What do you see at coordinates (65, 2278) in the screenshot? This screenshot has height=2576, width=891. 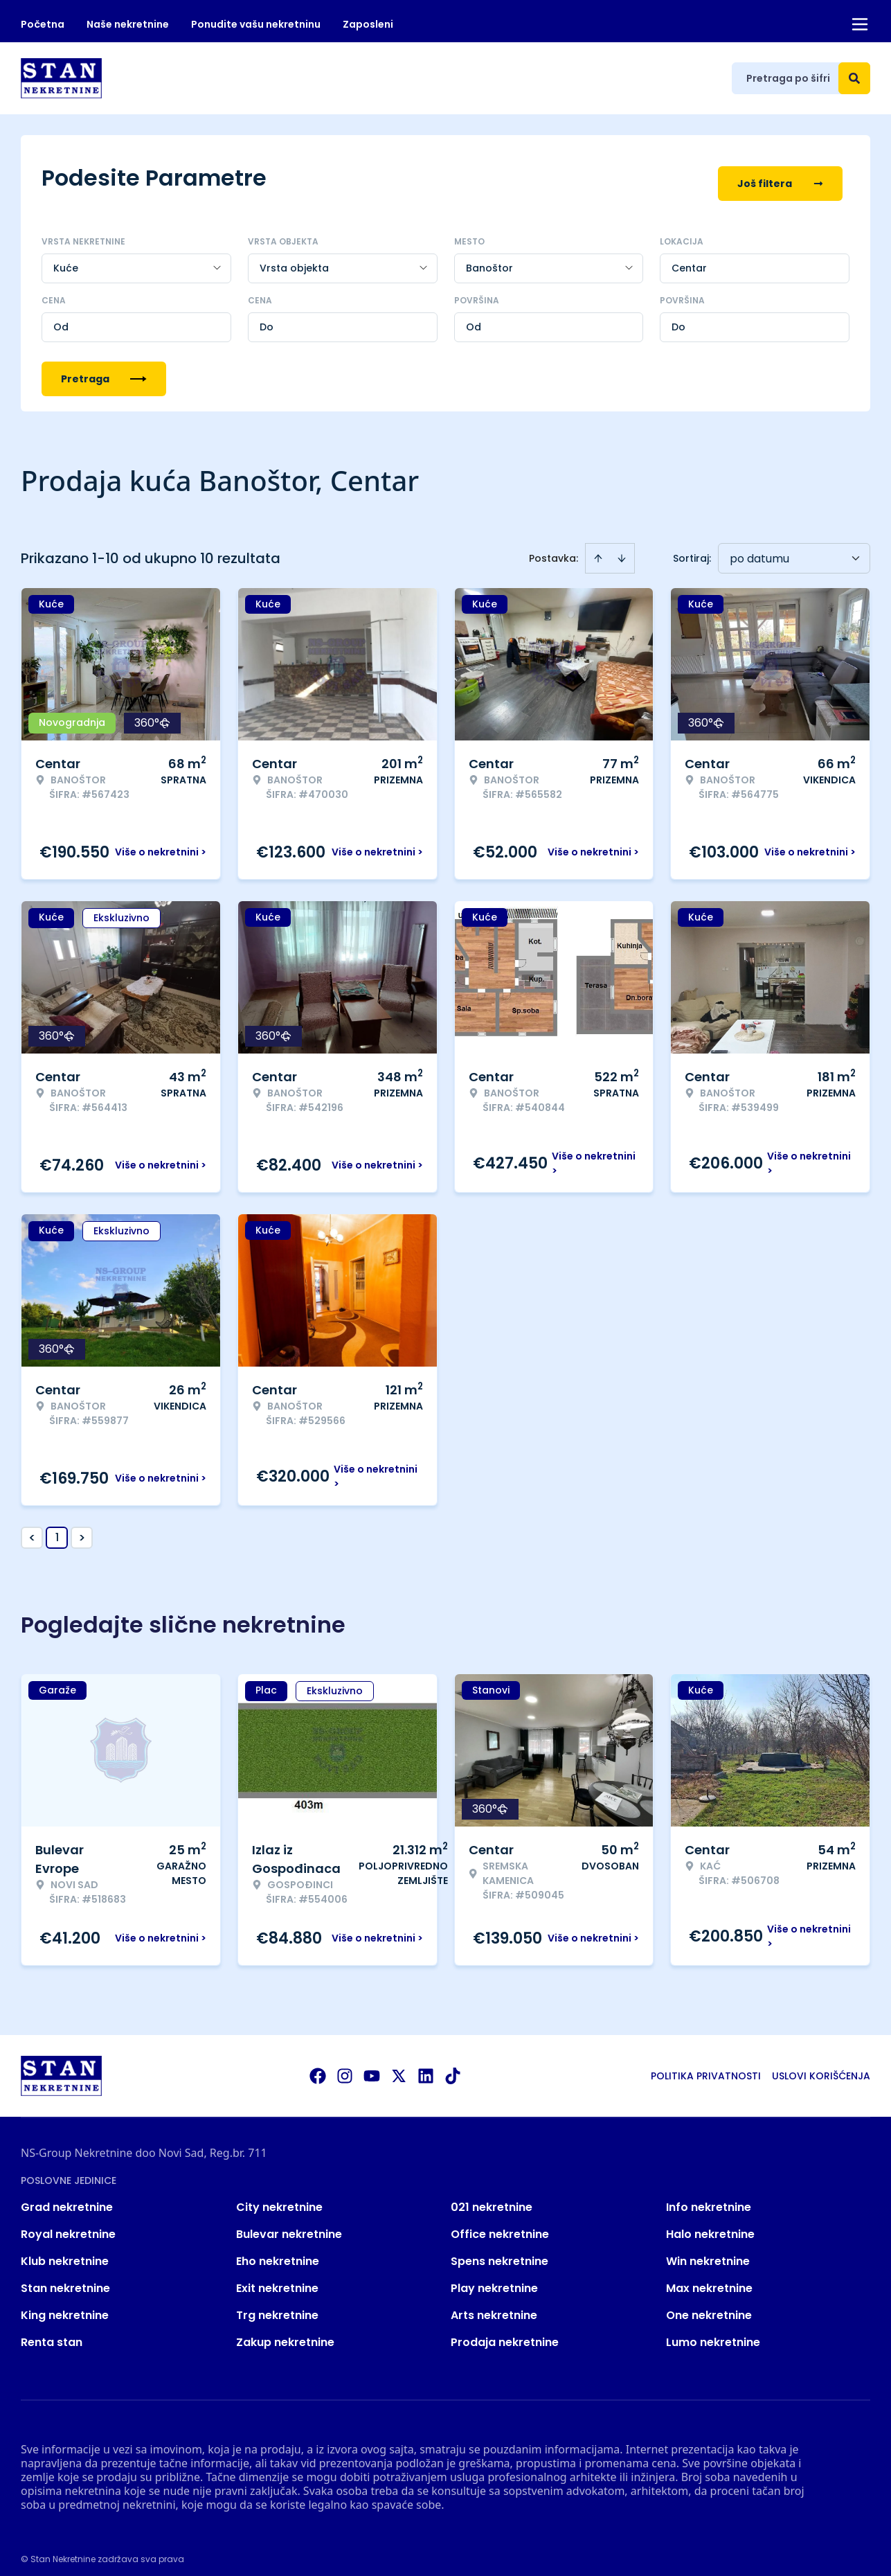 I see `Stan nekretnine` at bounding box center [65, 2278].